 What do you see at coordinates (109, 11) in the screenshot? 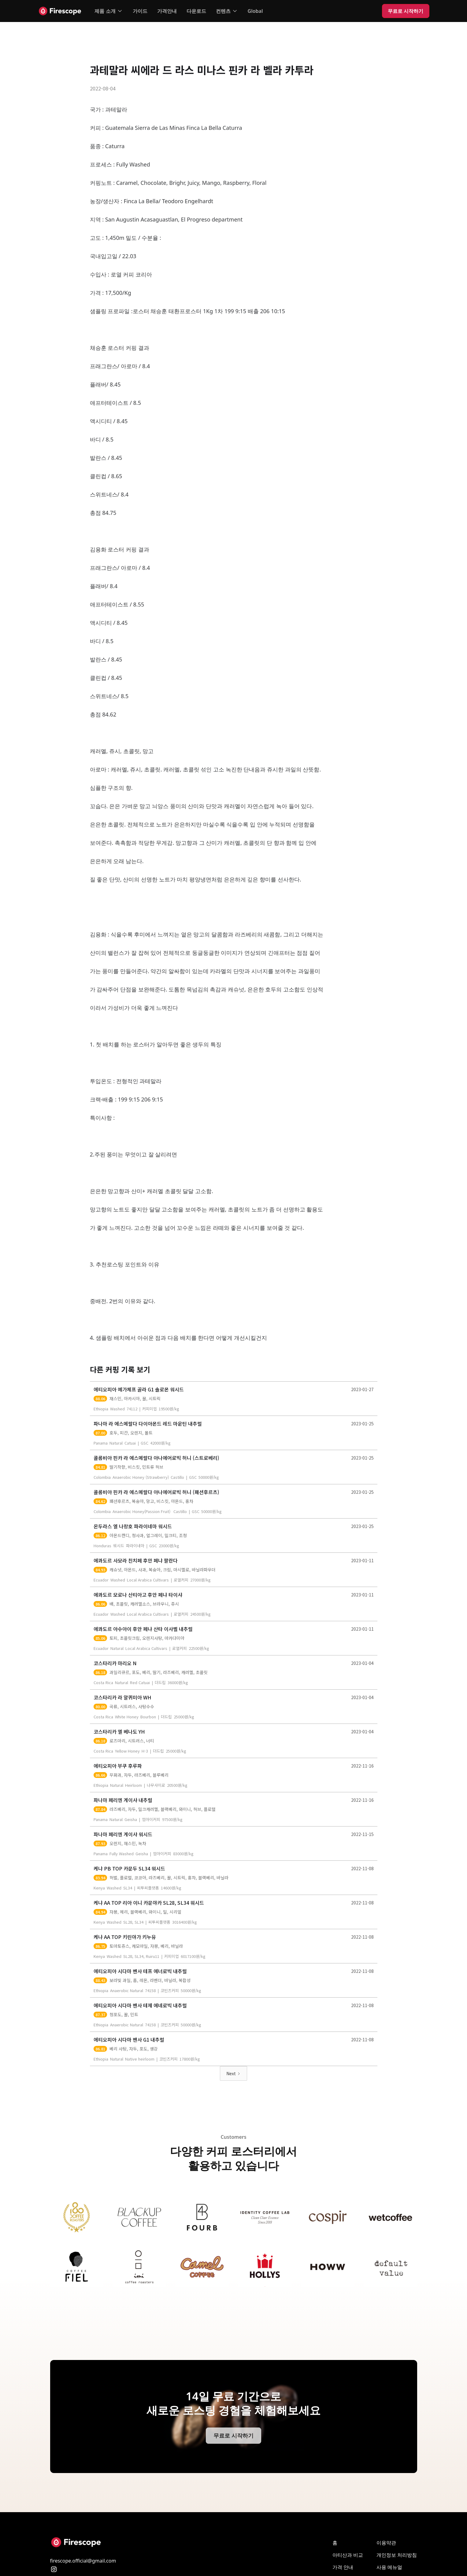
I see `[button]` at bounding box center [109, 11].